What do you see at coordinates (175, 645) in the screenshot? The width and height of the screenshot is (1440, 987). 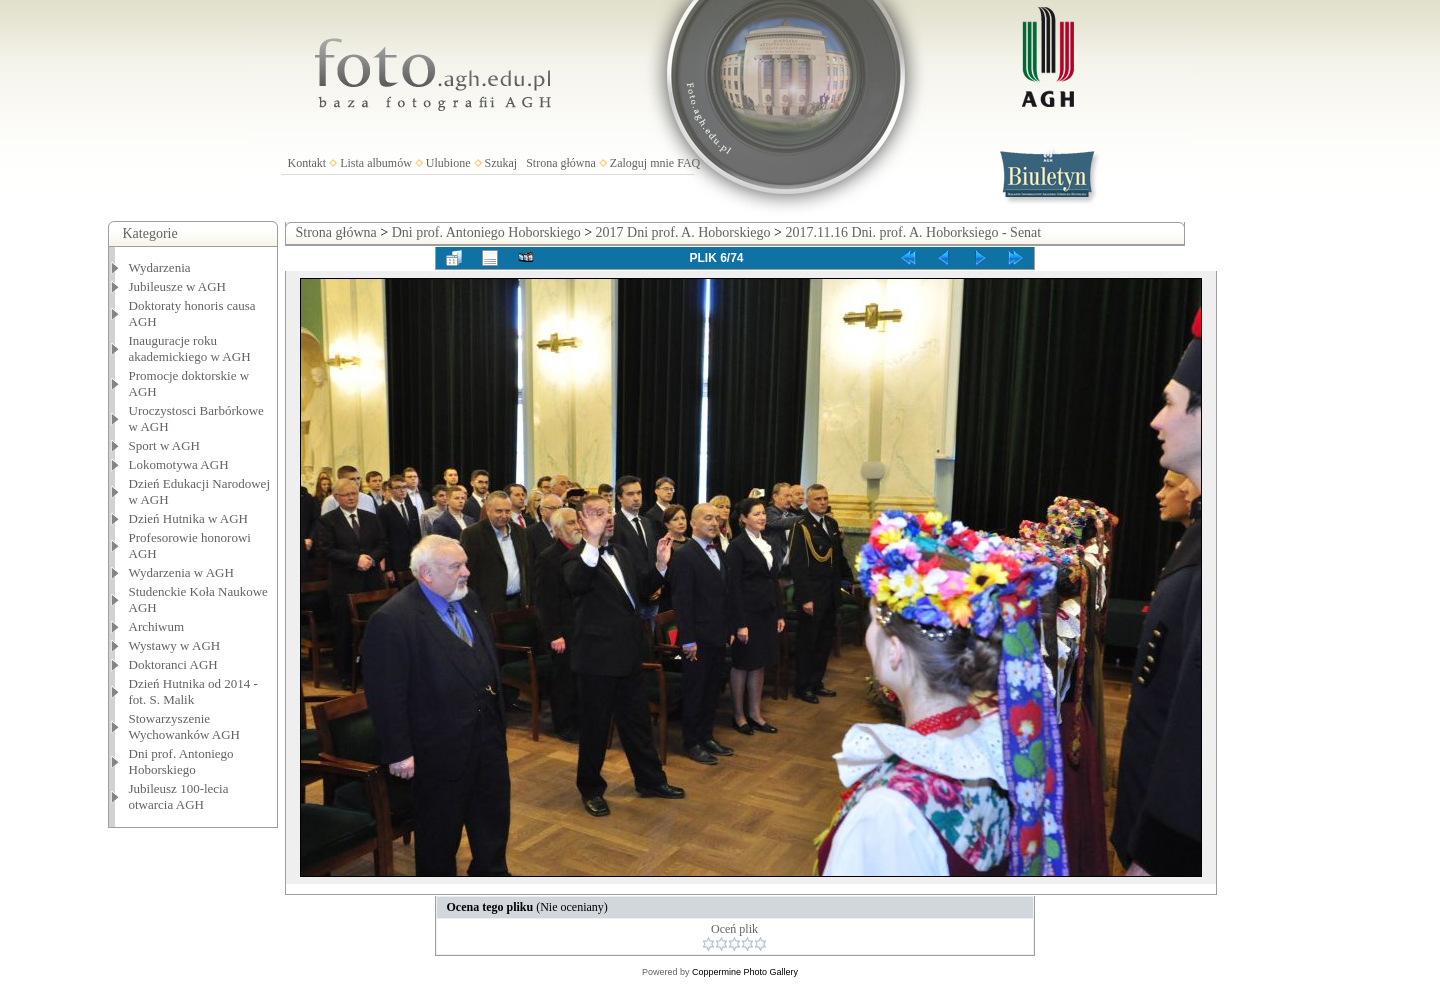 I see `Wystawy w AGH` at bounding box center [175, 645].